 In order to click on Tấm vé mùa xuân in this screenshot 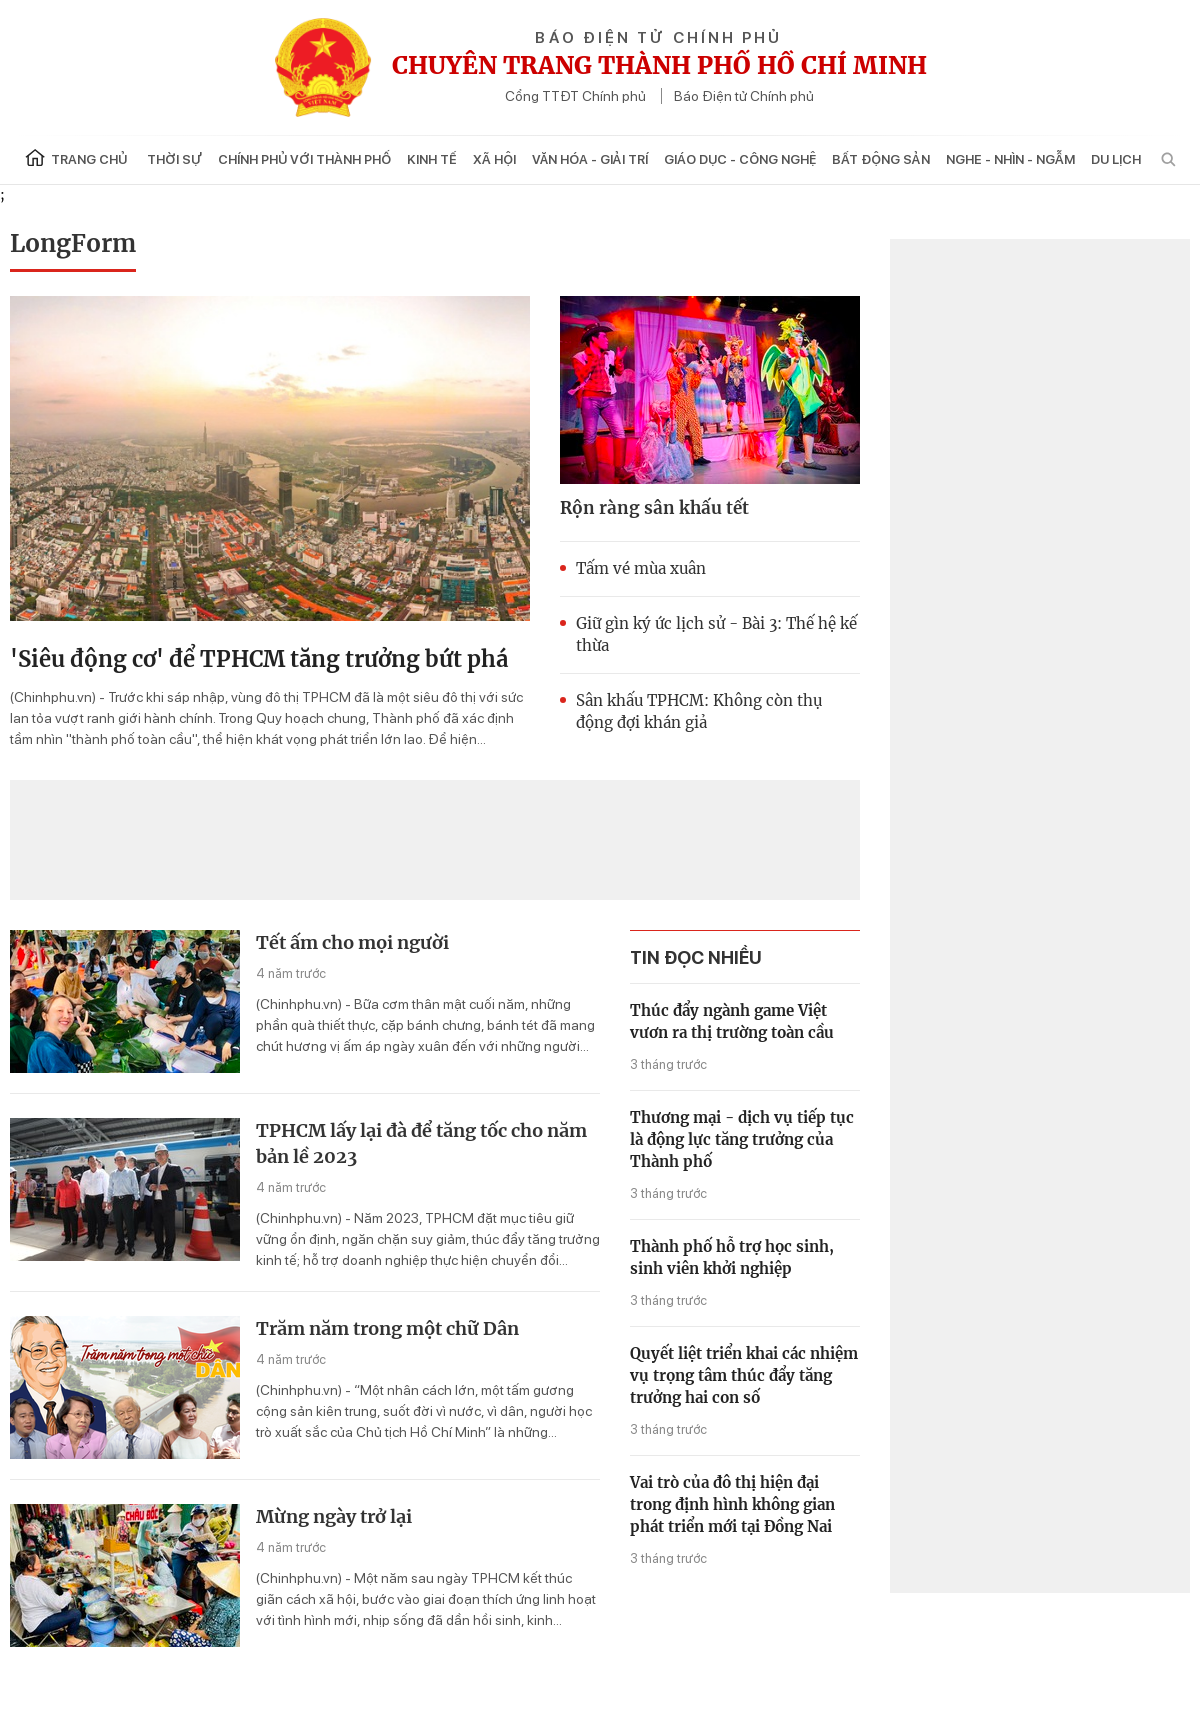, I will do `click(641, 568)`.